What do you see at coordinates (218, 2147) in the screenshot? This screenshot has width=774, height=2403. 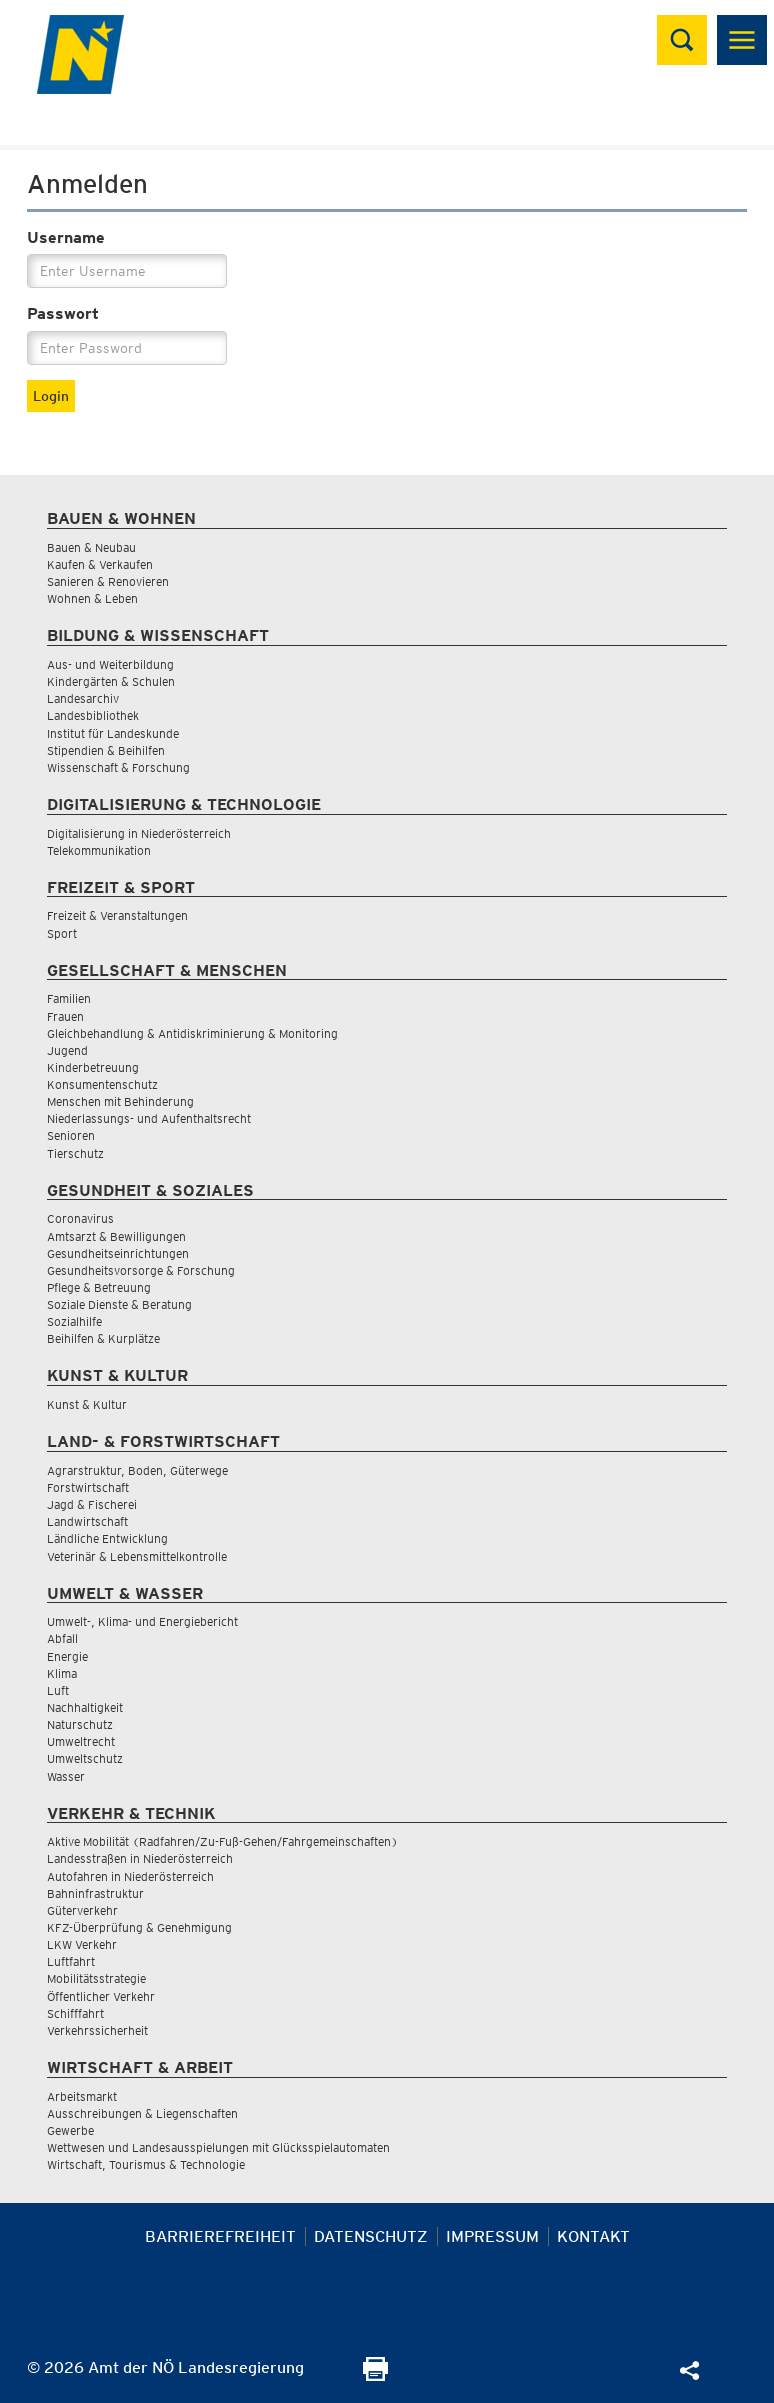 I see `Wettwesen und Landesausspielungen mit Glücksspielautomaten` at bounding box center [218, 2147].